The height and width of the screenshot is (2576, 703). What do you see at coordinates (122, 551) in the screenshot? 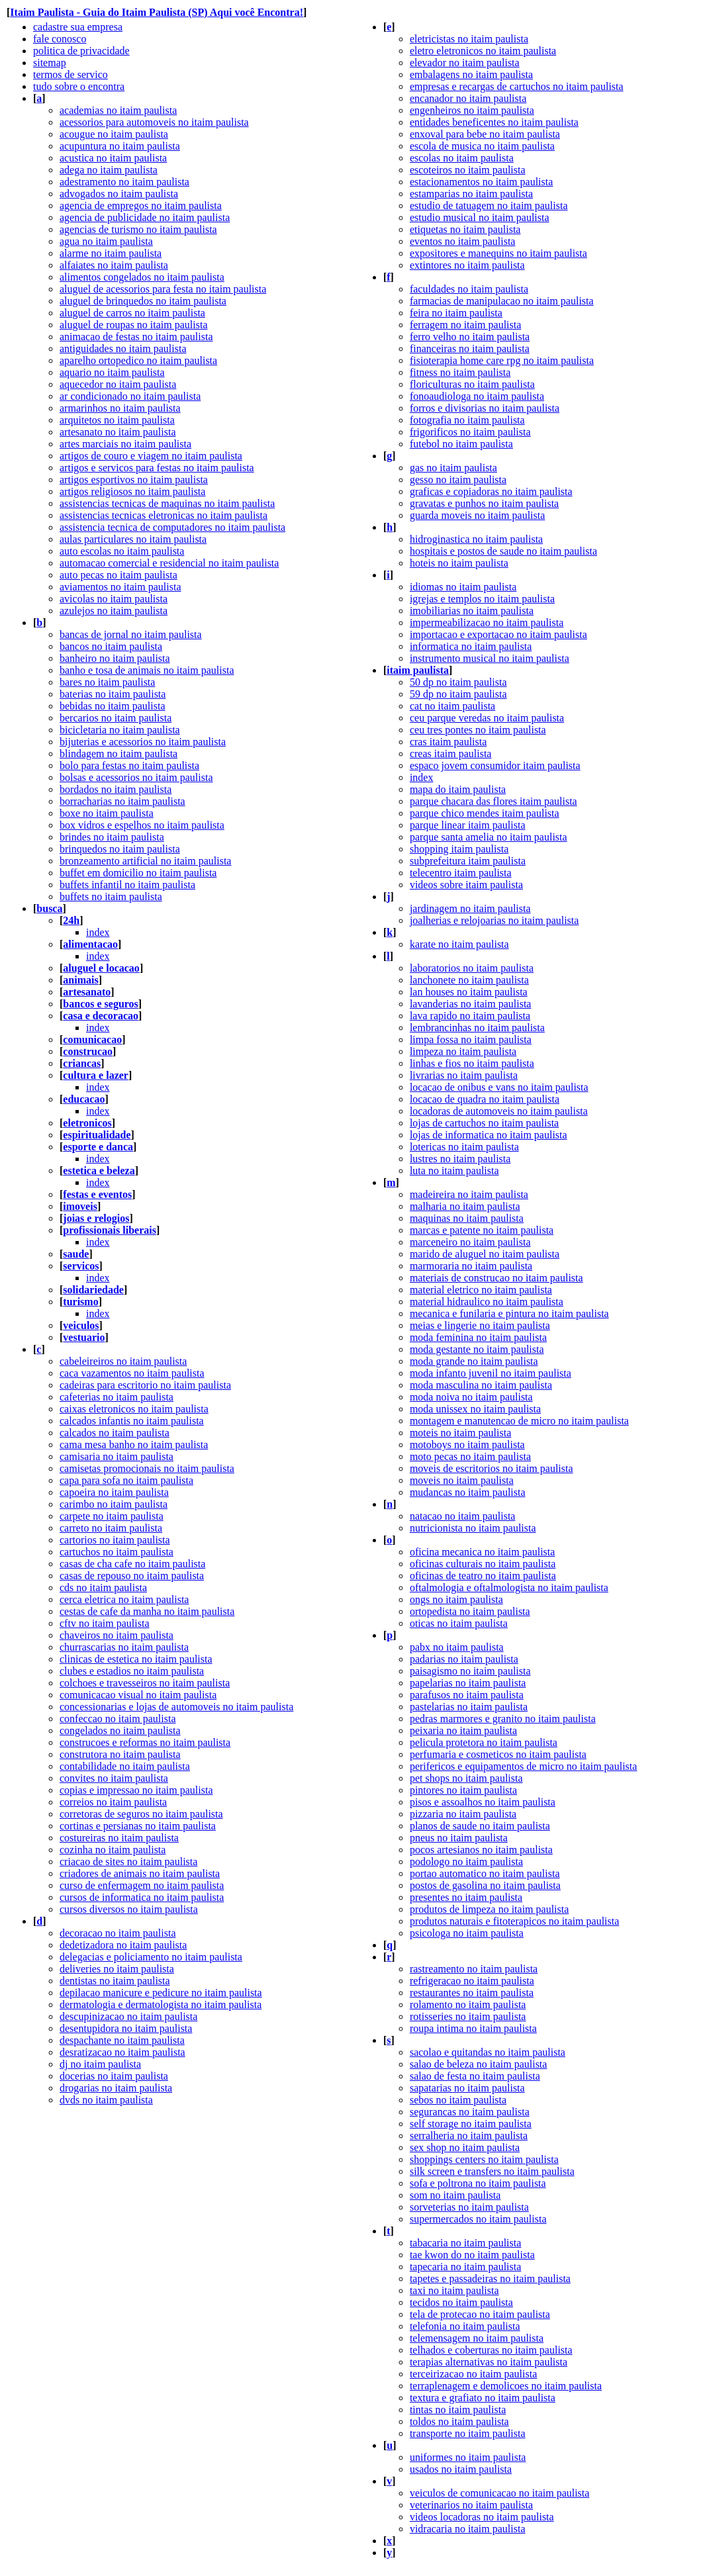
I see `auto escolas no itaim paulista` at bounding box center [122, 551].